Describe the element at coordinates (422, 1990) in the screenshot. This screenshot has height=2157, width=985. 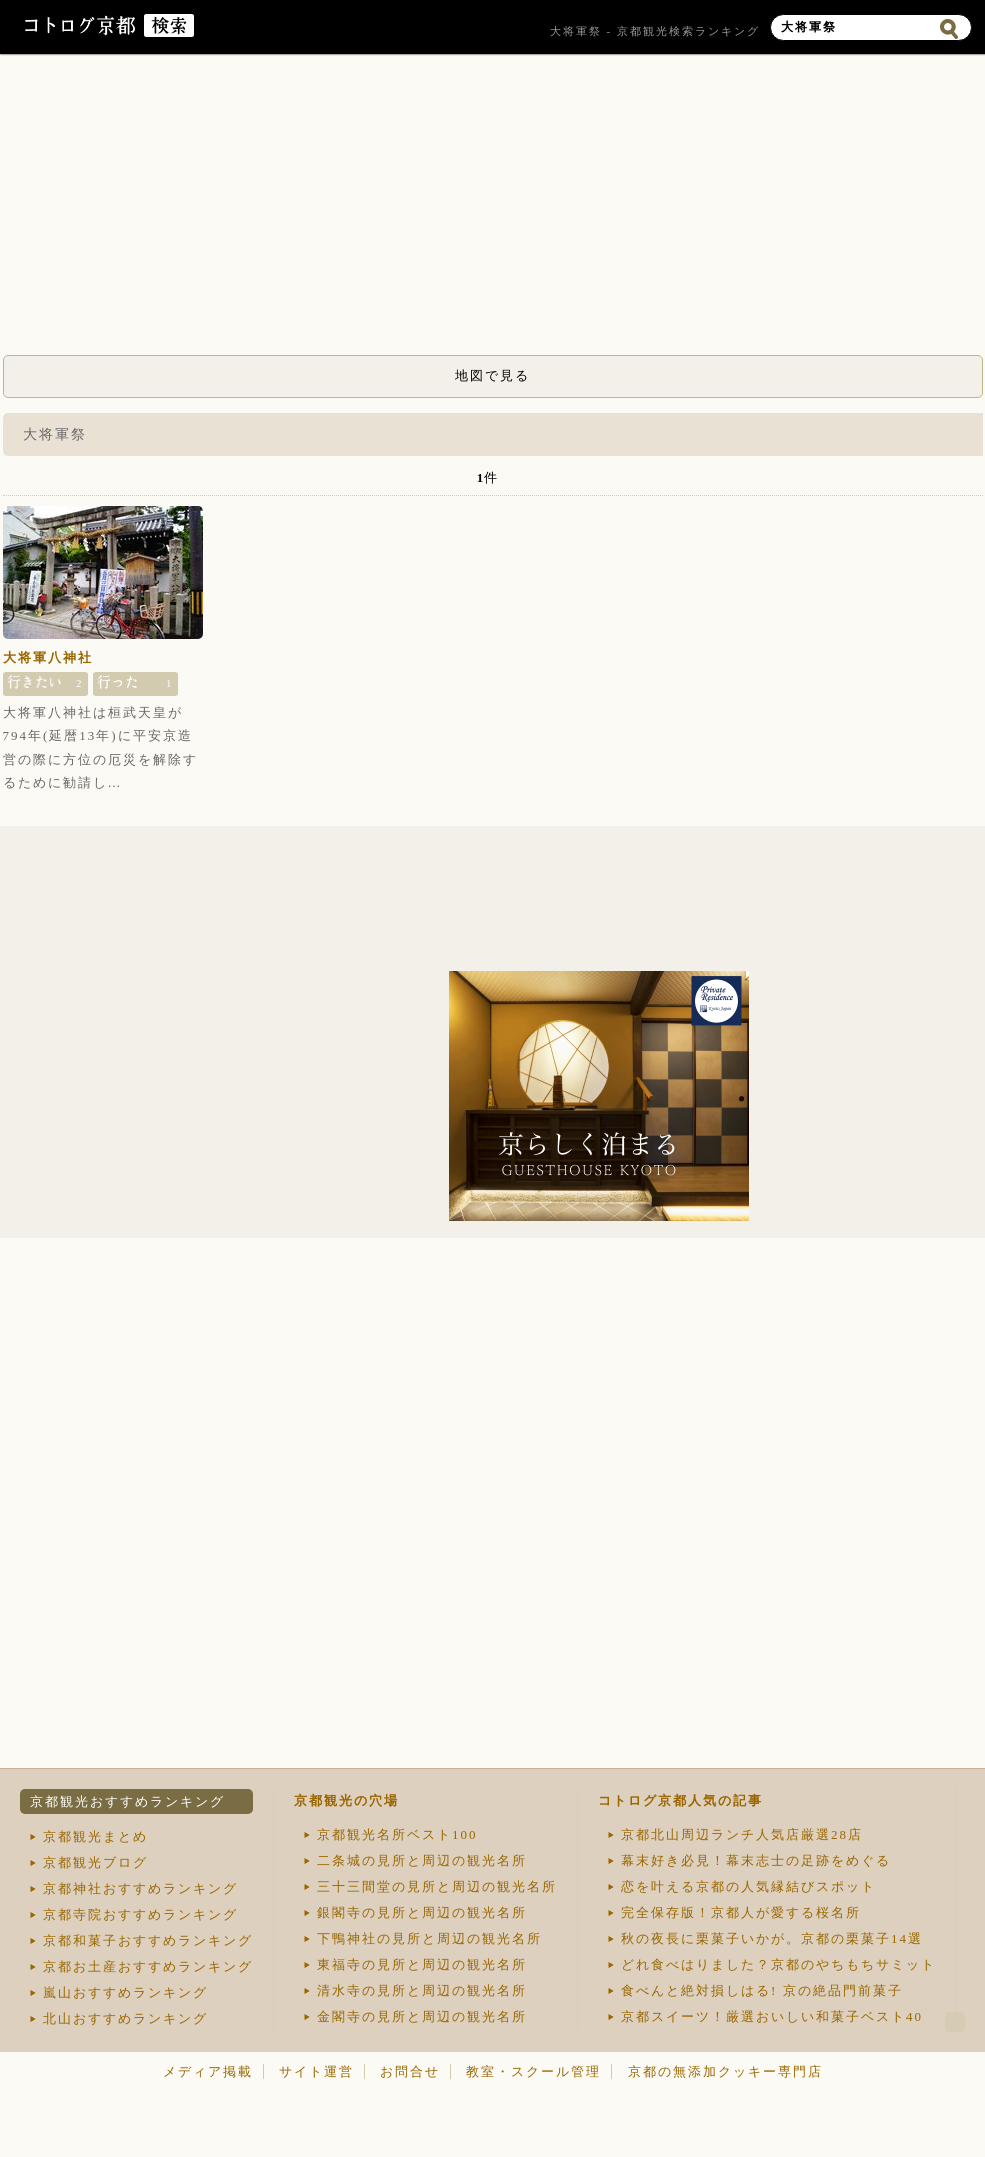
I see `清水寺の見所と周辺の観光名所` at that location.